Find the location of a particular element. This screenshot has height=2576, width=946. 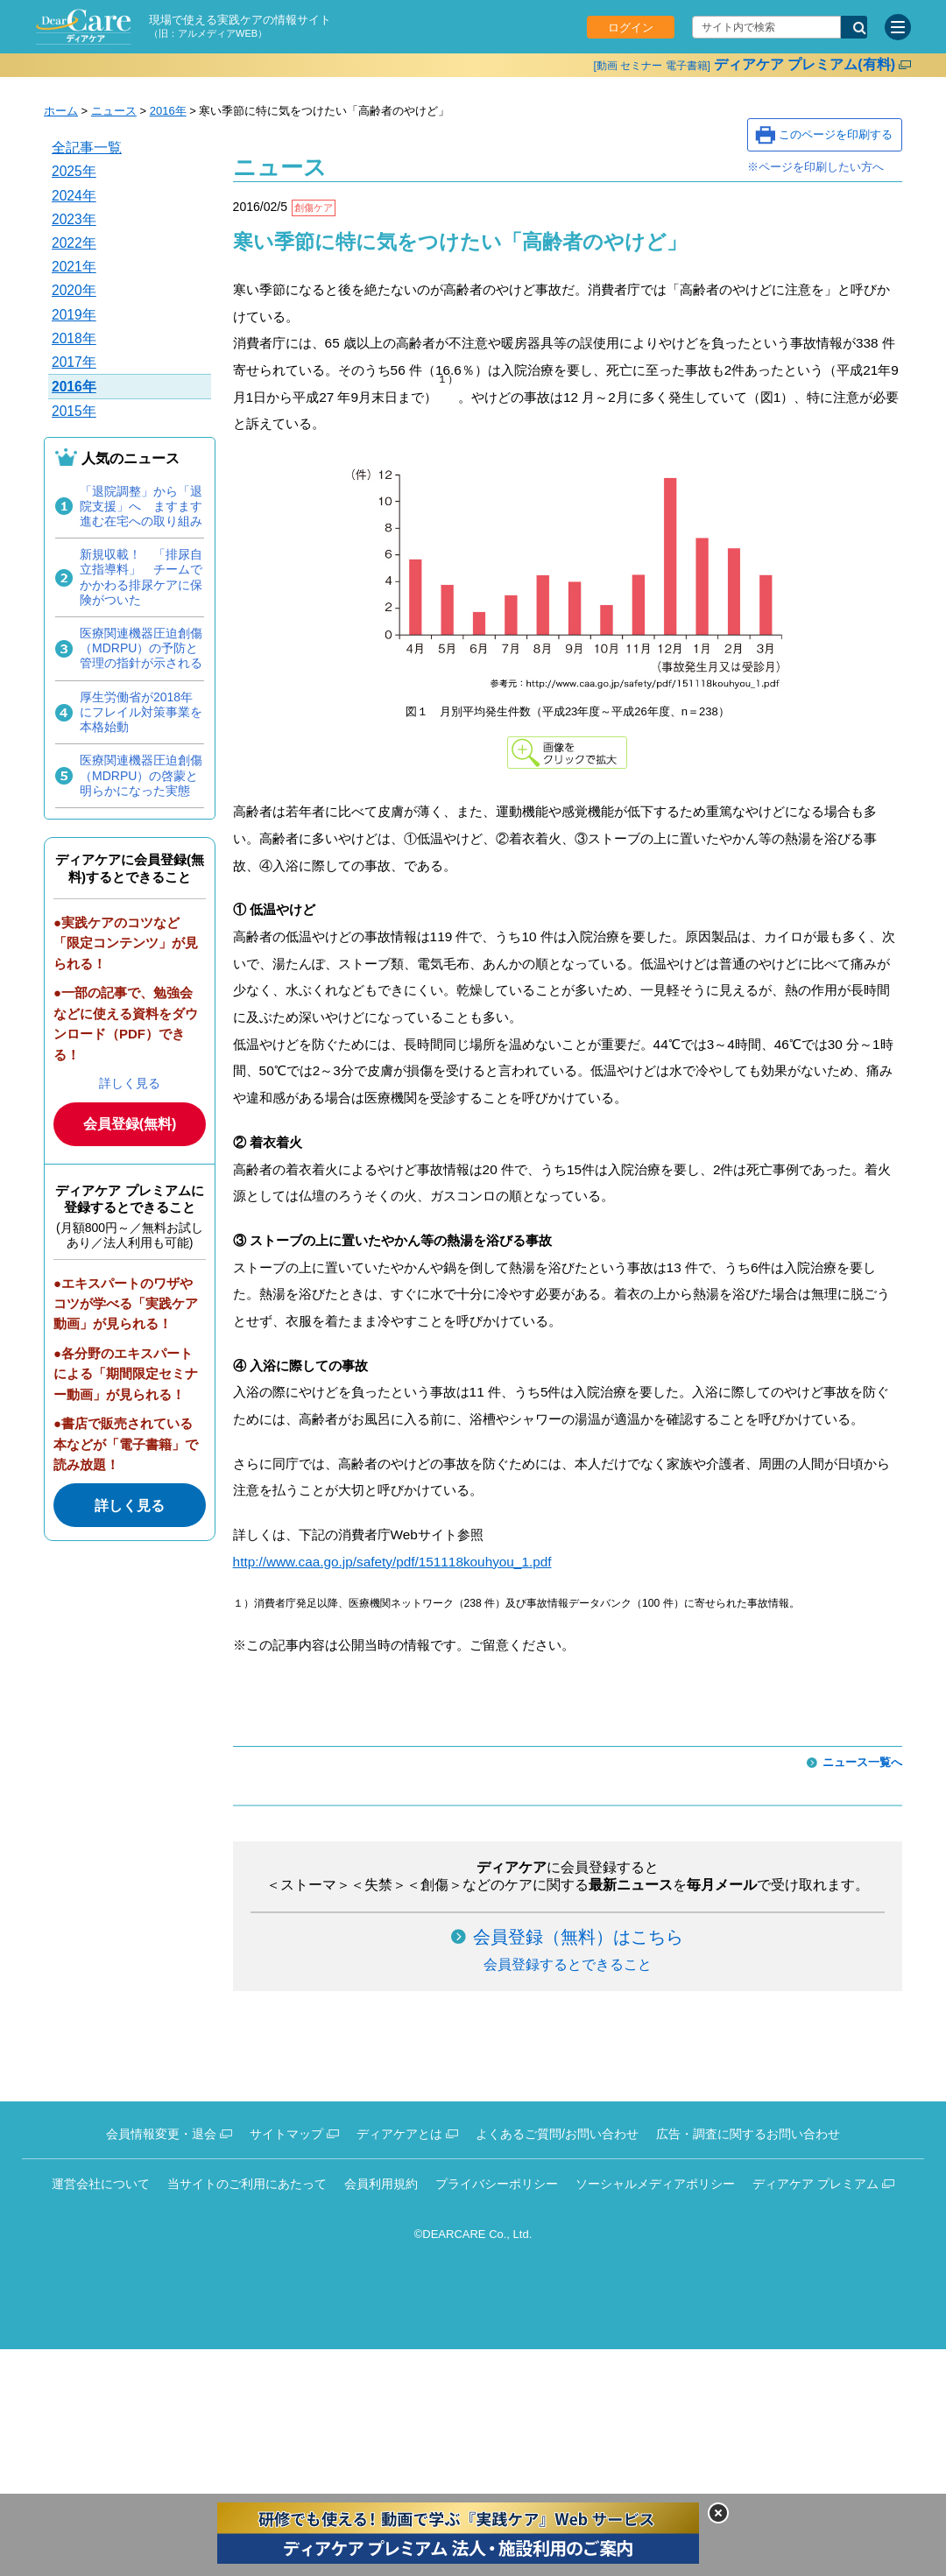

このページを印刷する is located at coordinates (836, 134).